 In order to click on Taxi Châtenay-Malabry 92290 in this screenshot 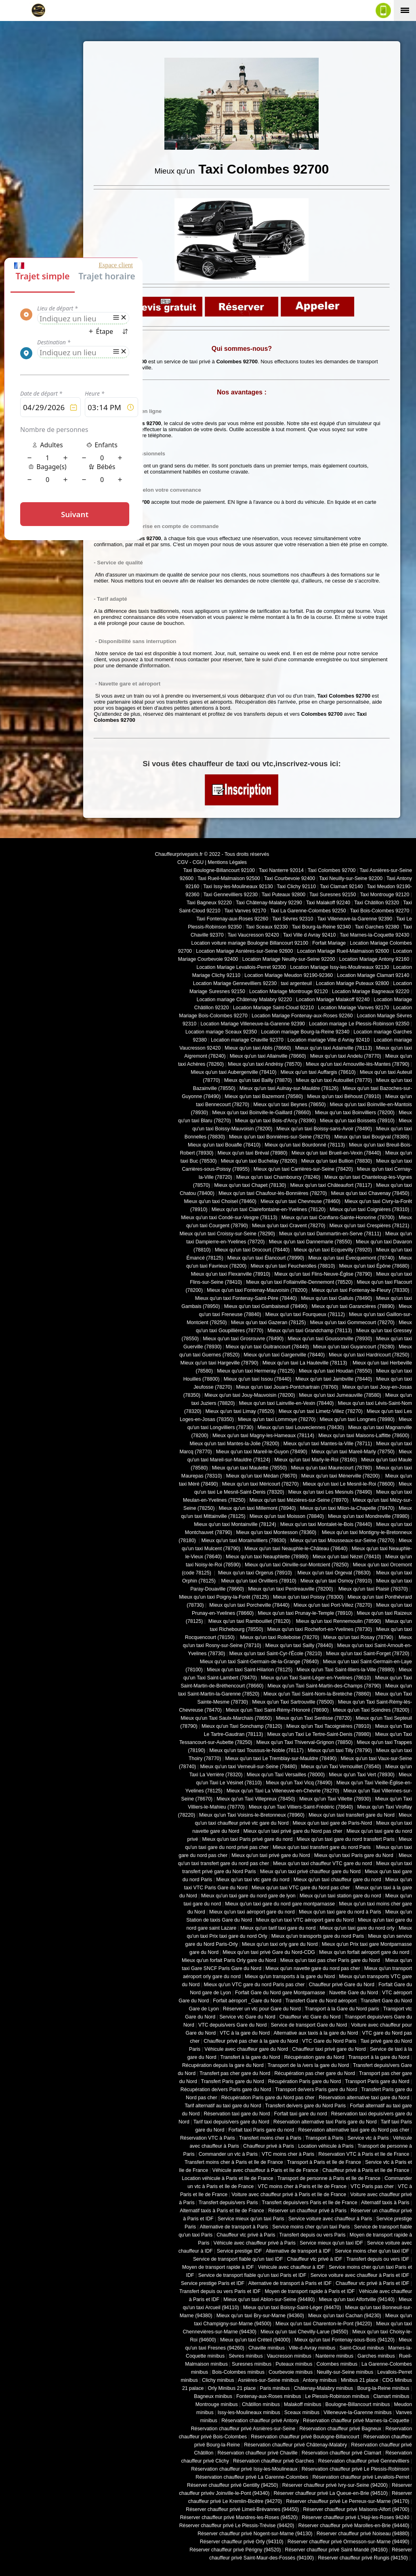, I will do `click(269, 902)`.